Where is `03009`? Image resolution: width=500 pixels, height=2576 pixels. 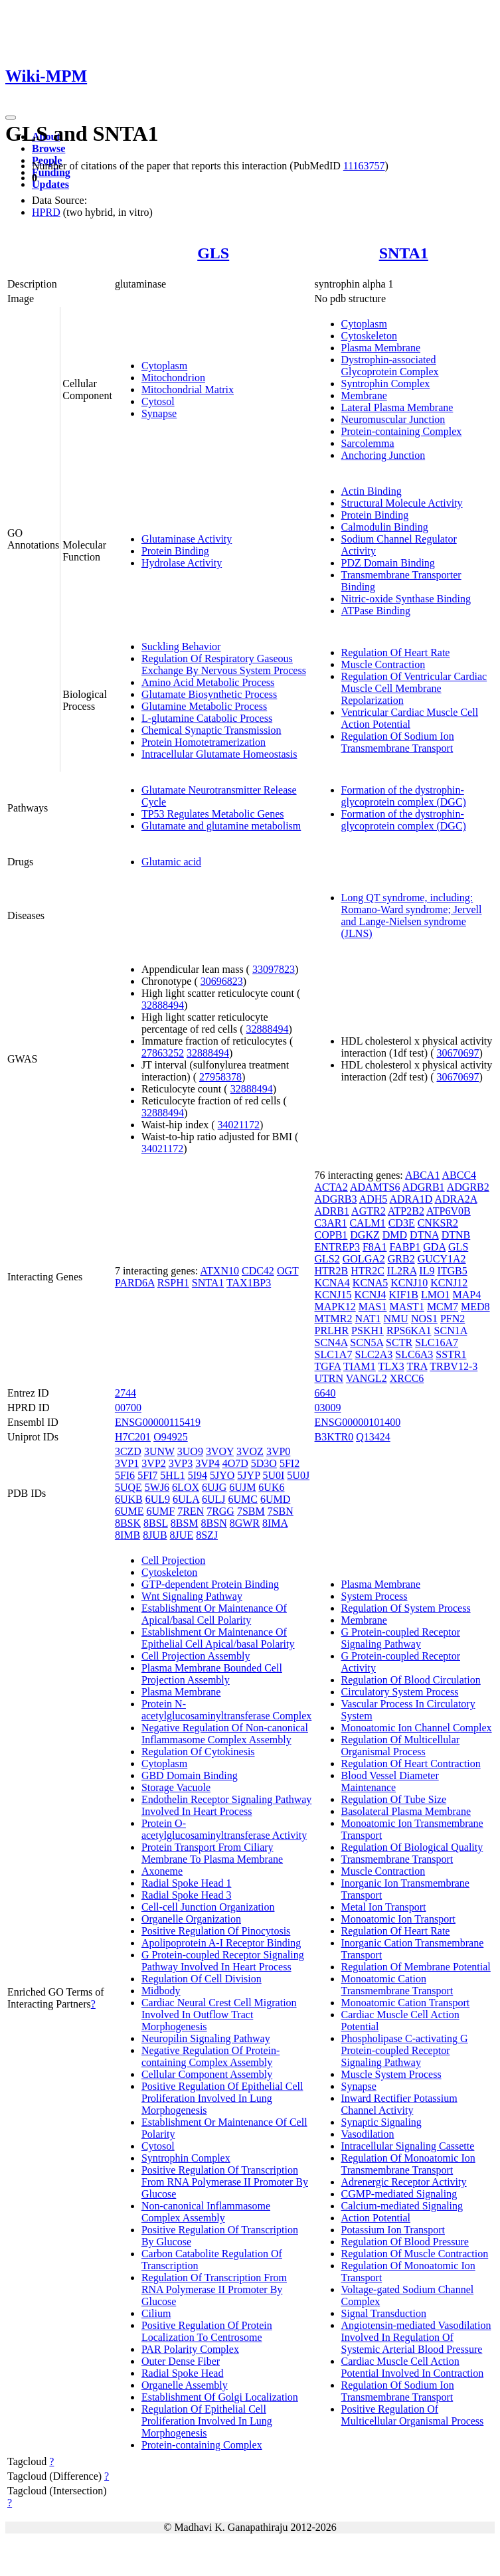 03009 is located at coordinates (328, 1407).